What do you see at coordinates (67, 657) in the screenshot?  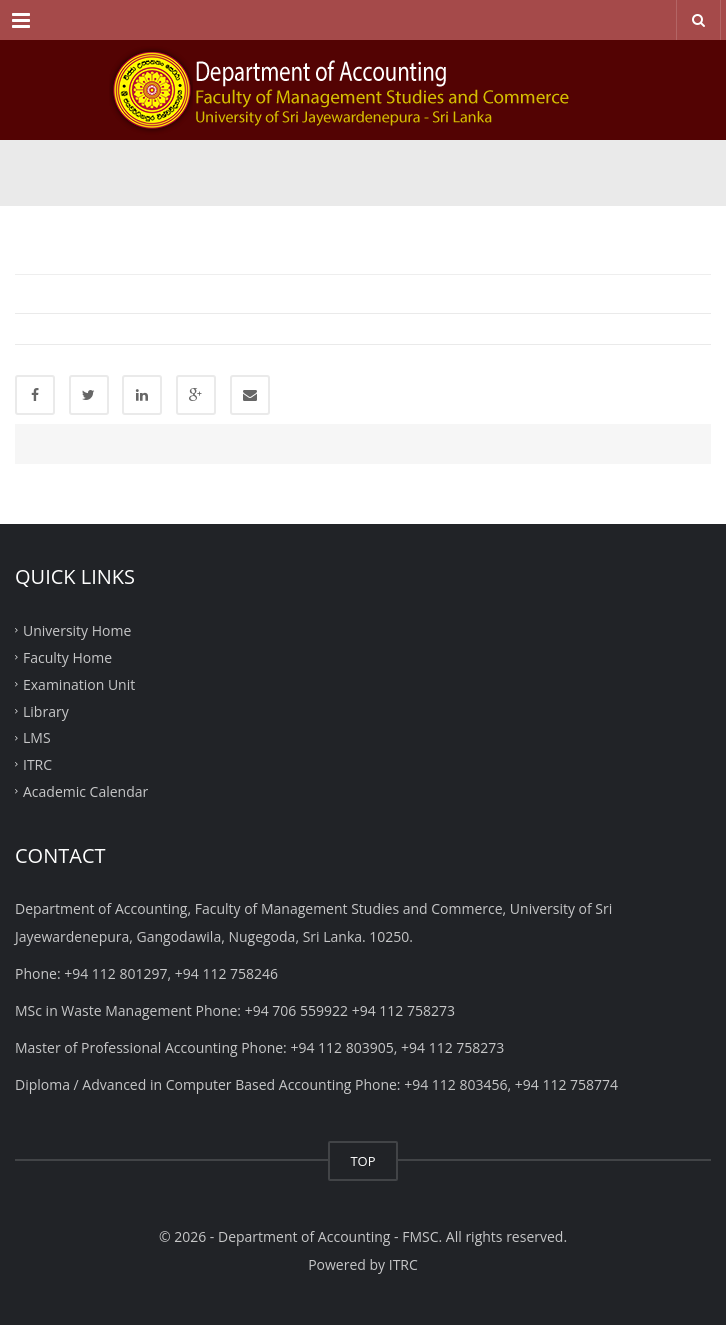 I see `Faculty Home` at bounding box center [67, 657].